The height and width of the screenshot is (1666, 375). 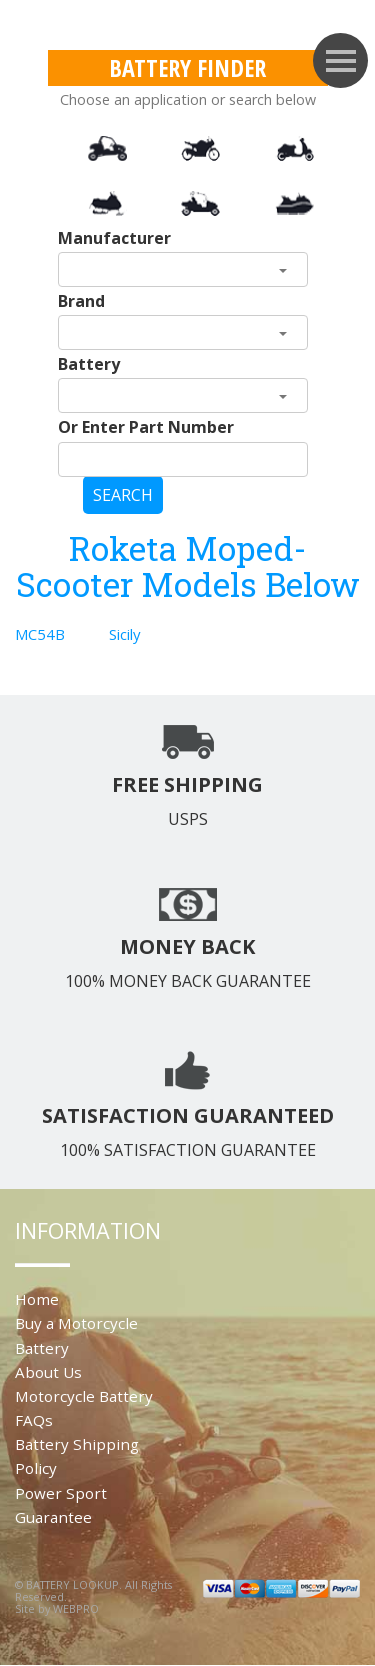 What do you see at coordinates (40, 634) in the screenshot?
I see `MC54B` at bounding box center [40, 634].